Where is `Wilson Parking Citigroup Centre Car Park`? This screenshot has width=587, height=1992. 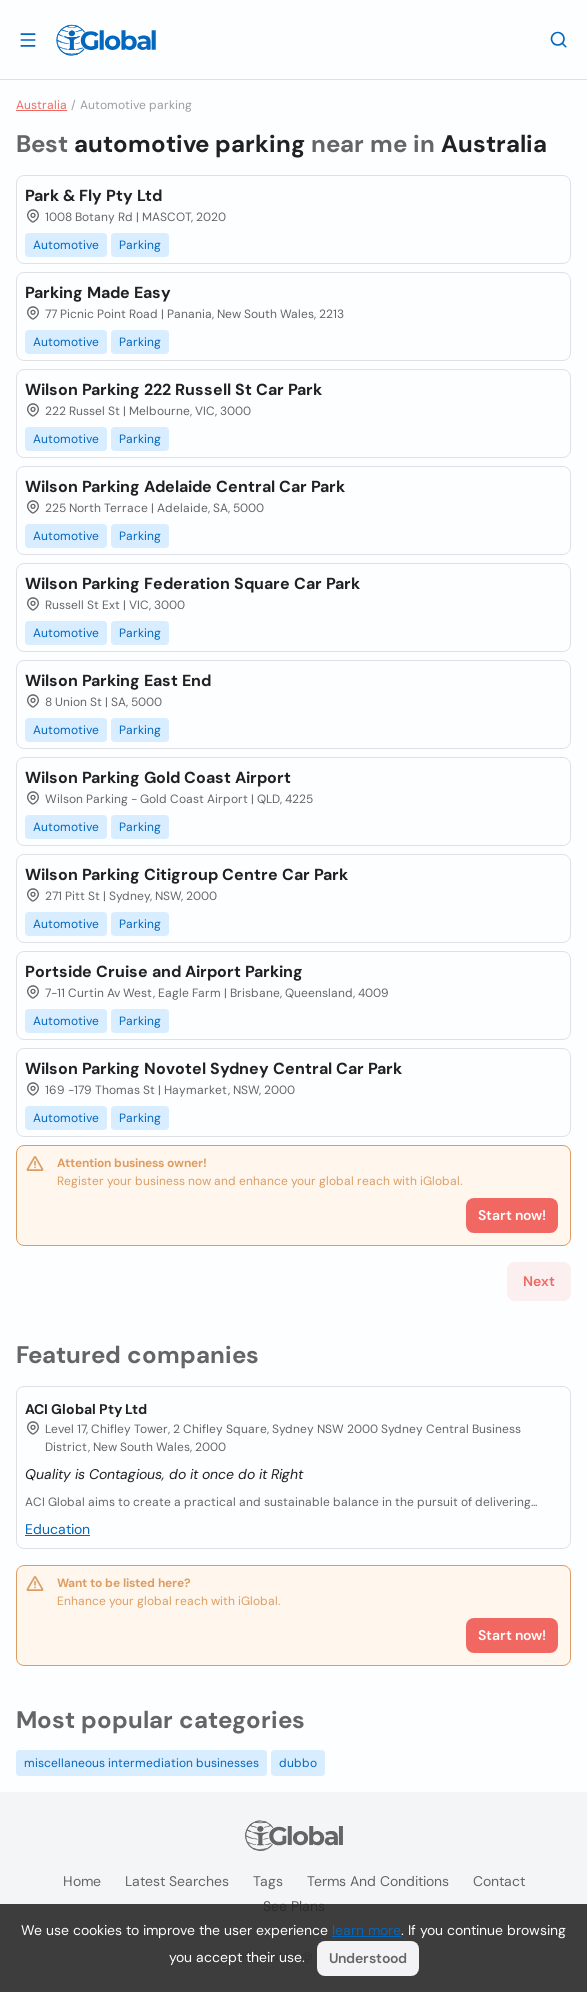 Wilson Parking Citigroup Centre Car Park is located at coordinates (186, 874).